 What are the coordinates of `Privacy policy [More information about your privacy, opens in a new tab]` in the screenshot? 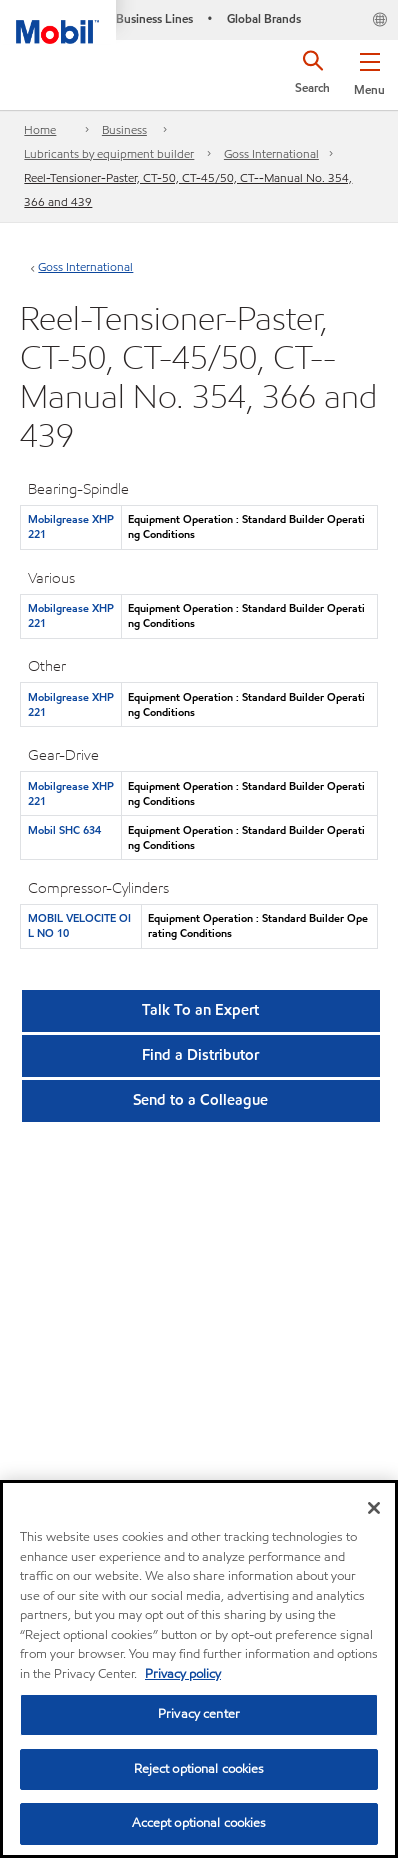 It's located at (183, 1674).